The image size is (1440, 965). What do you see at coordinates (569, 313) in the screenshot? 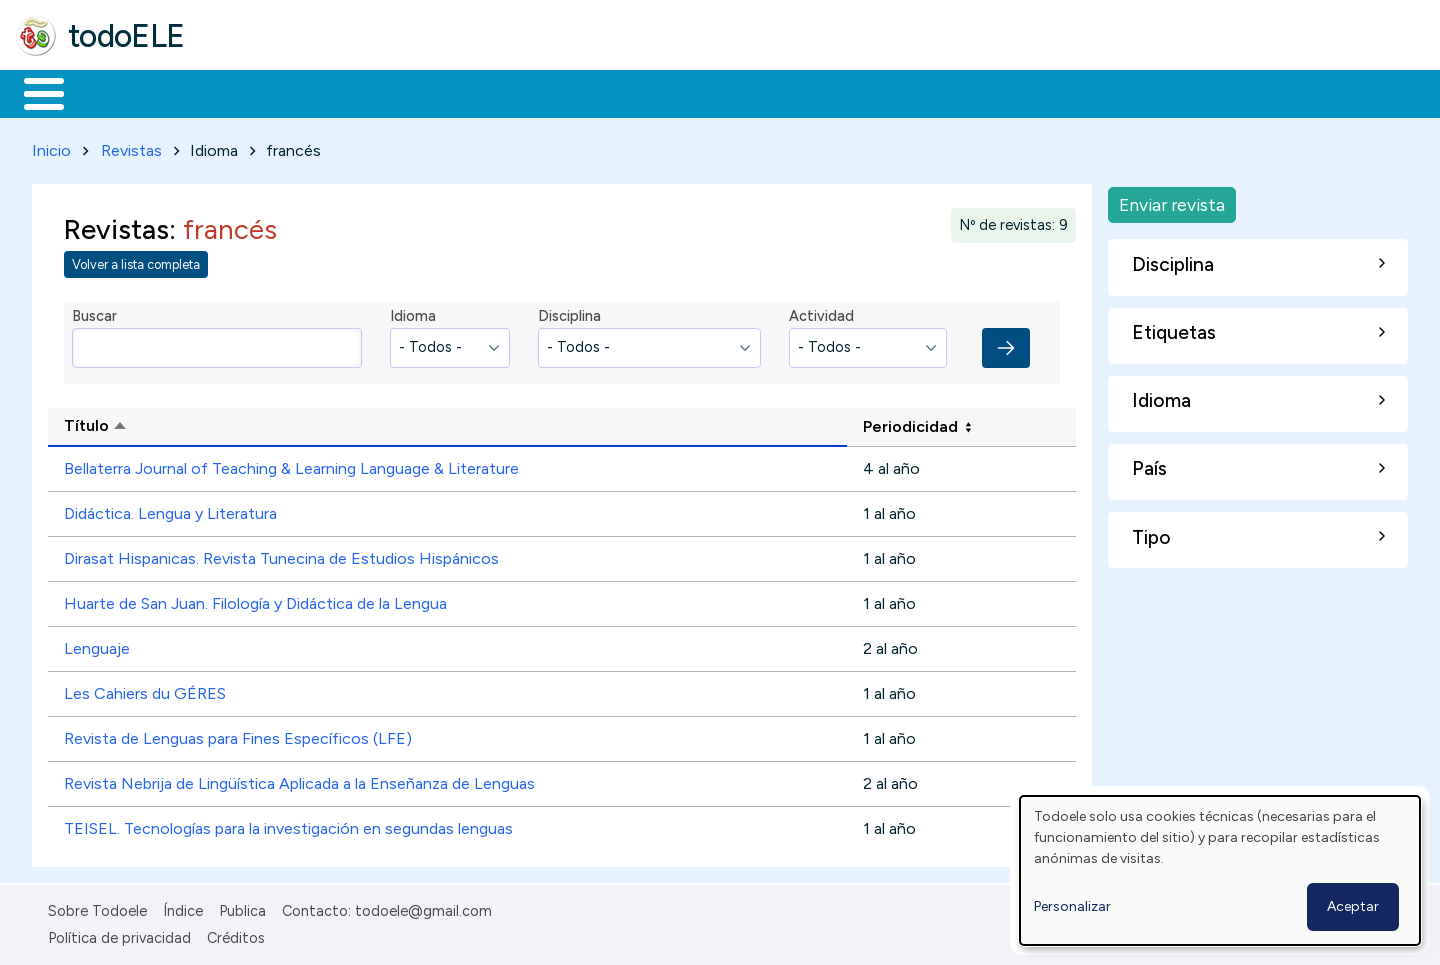
I see `Disciplina` at bounding box center [569, 313].